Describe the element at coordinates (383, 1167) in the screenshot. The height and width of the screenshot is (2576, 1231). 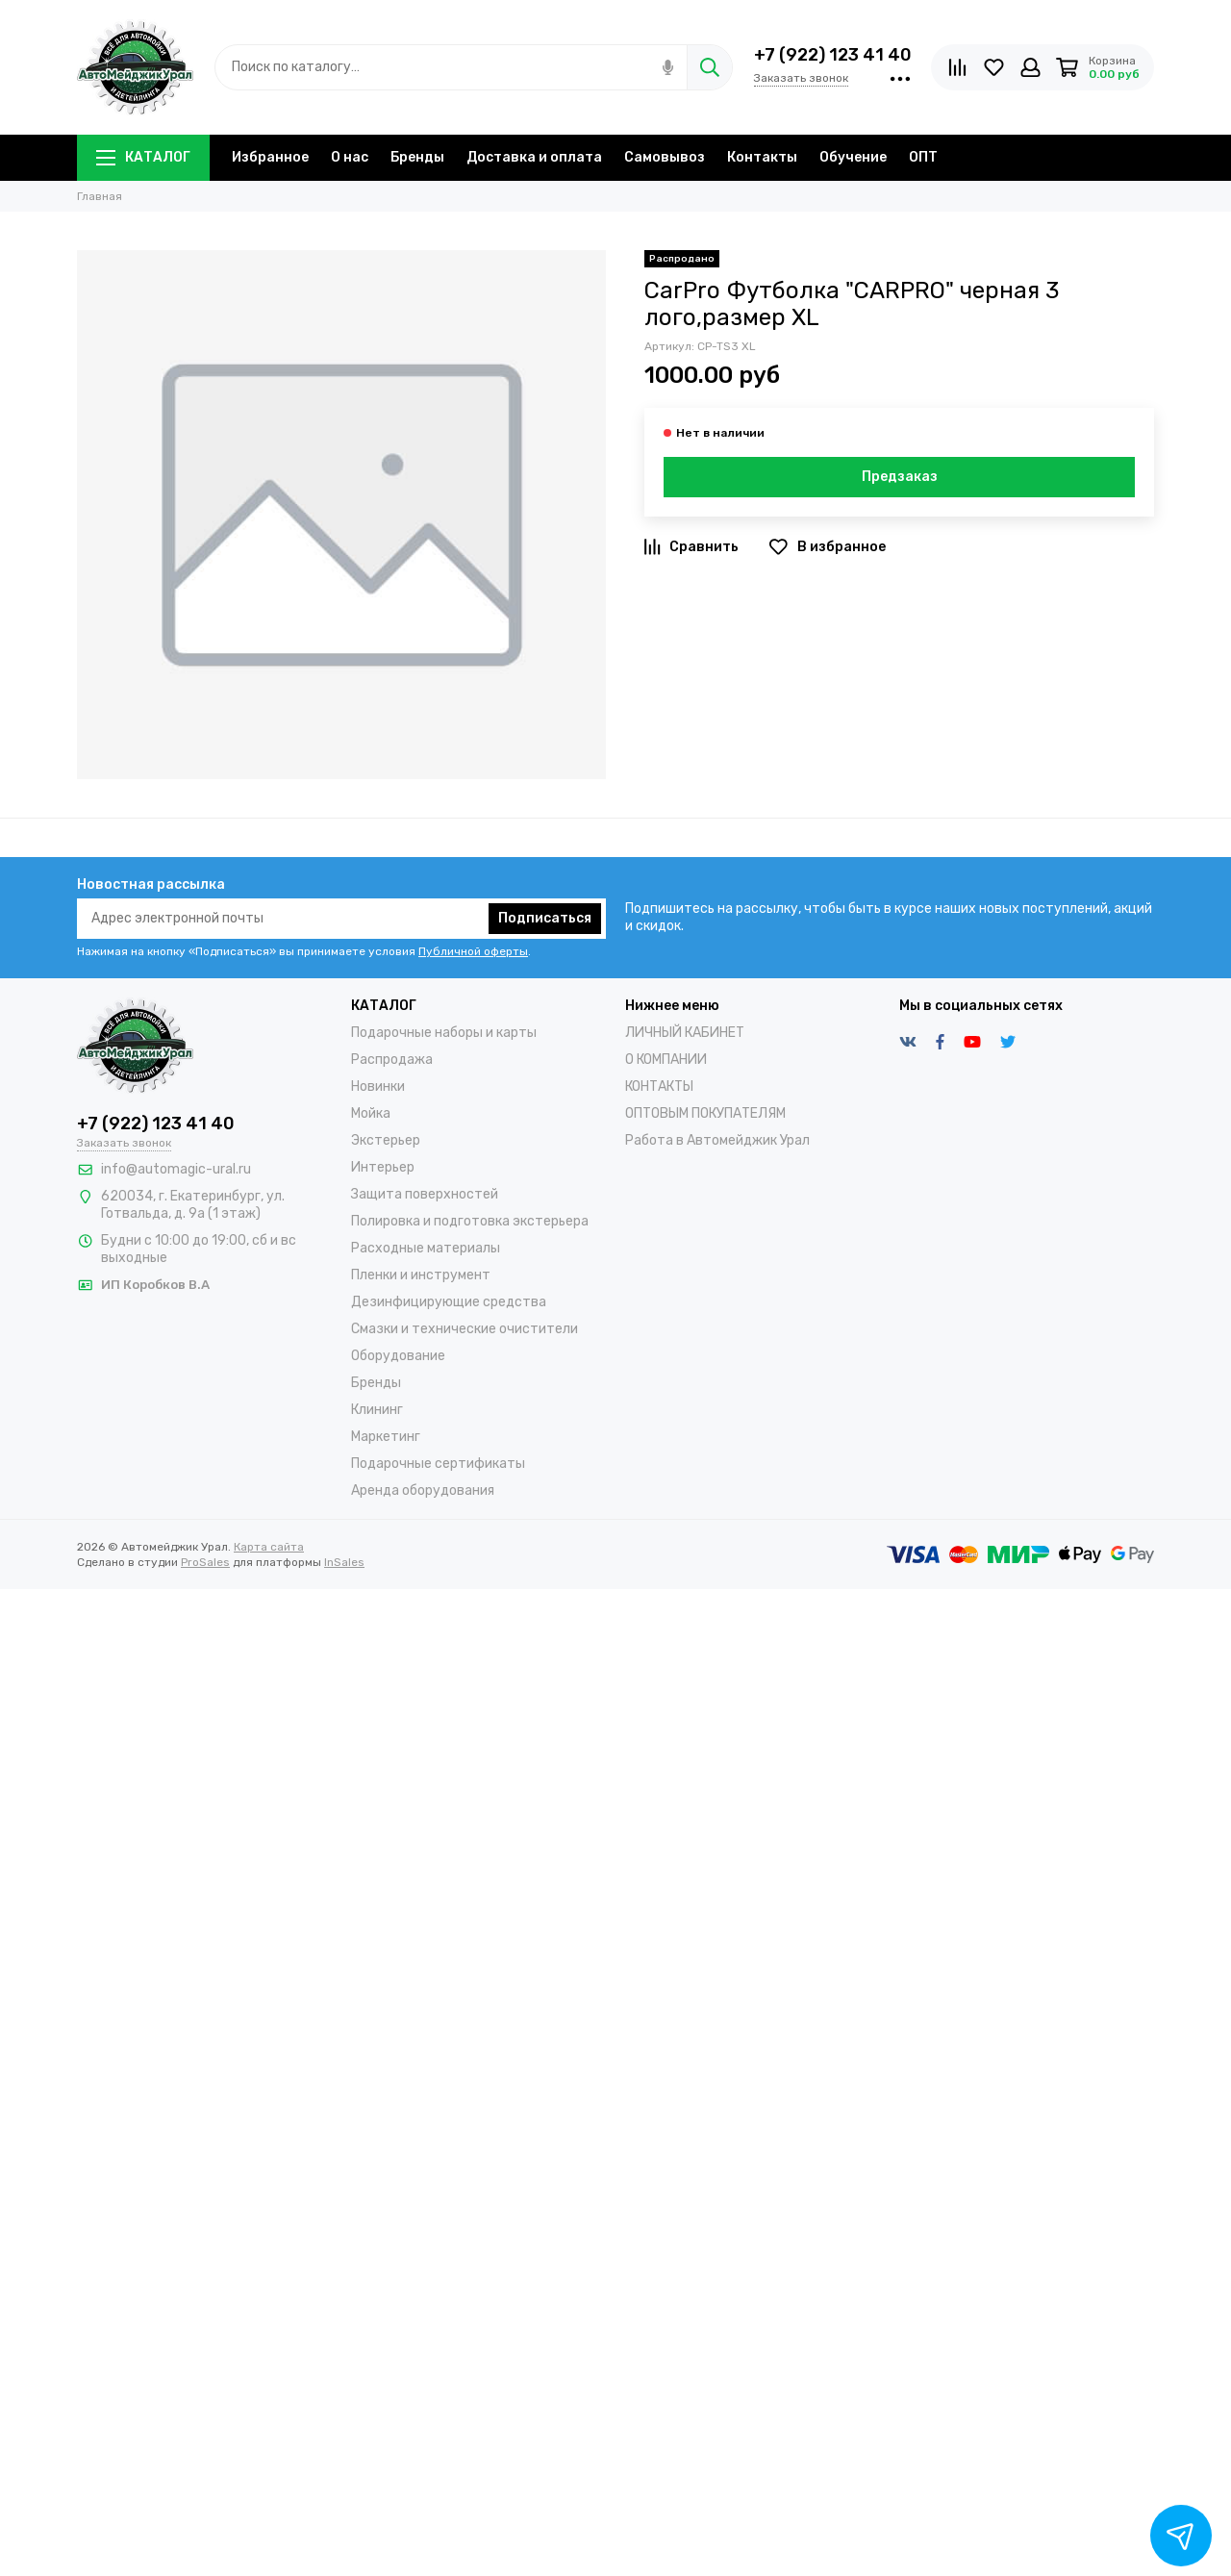
I see `Интерьер` at that location.